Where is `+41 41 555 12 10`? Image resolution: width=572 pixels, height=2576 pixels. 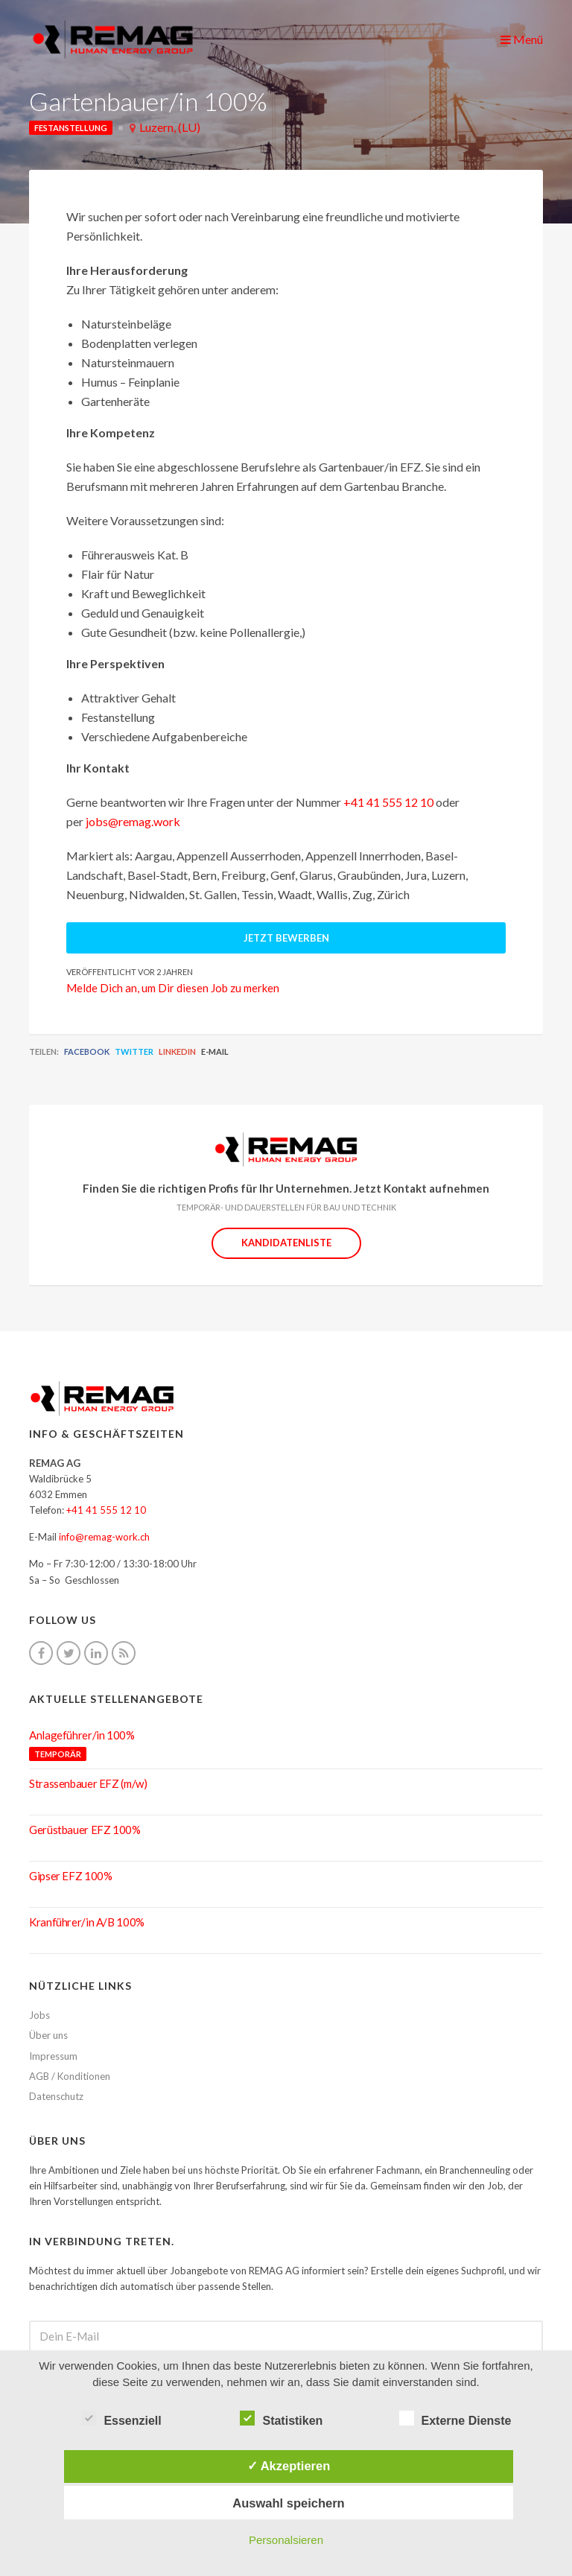 +41 41 555 12 10 is located at coordinates (388, 802).